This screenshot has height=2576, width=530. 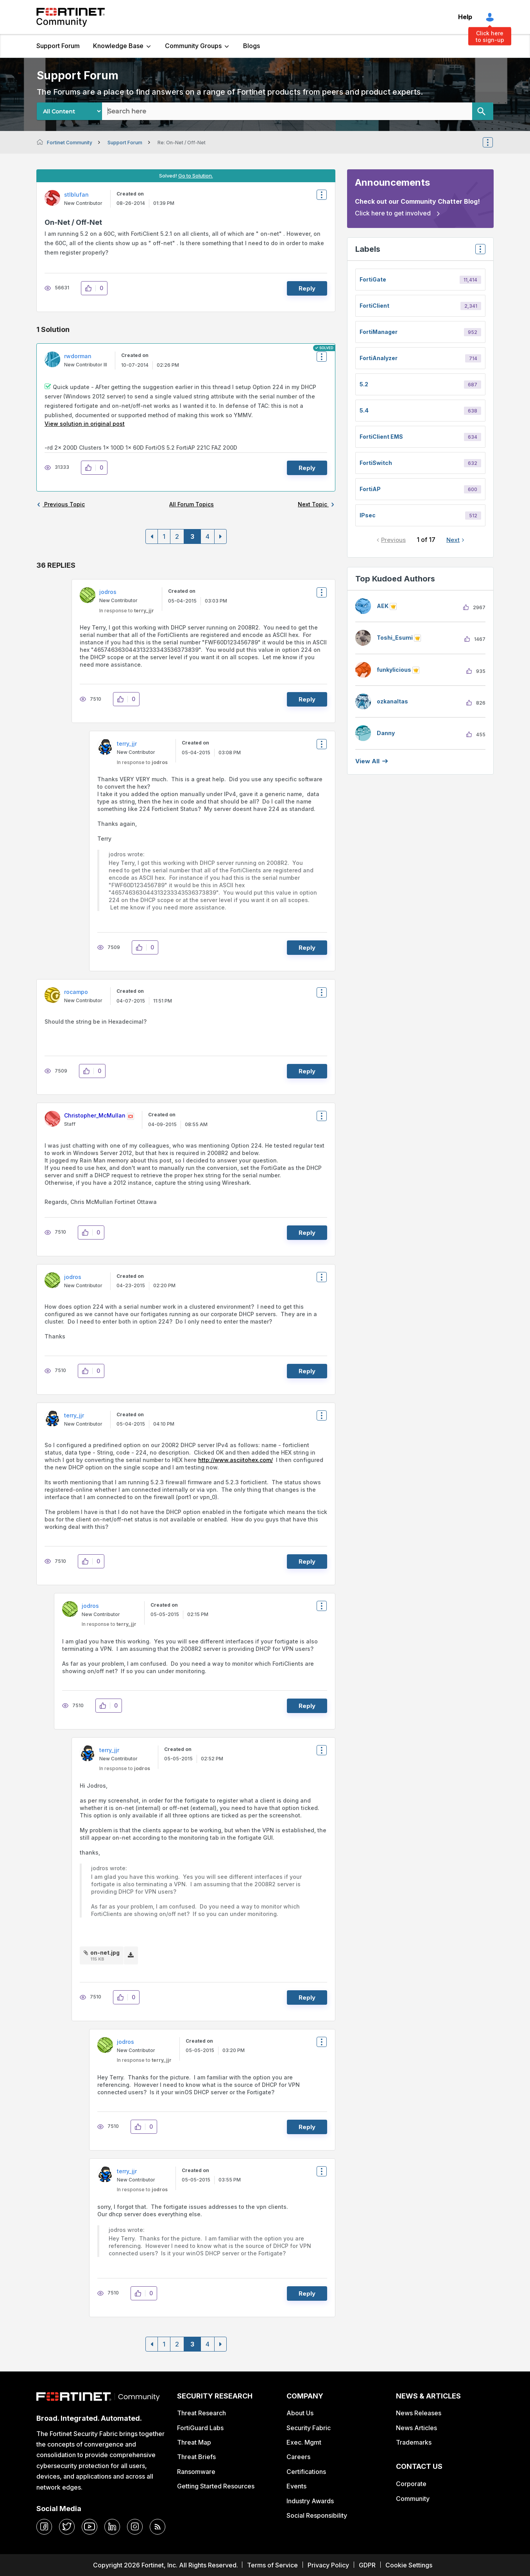 I want to click on [View Profile of terry_jjr], so click(x=127, y=743).